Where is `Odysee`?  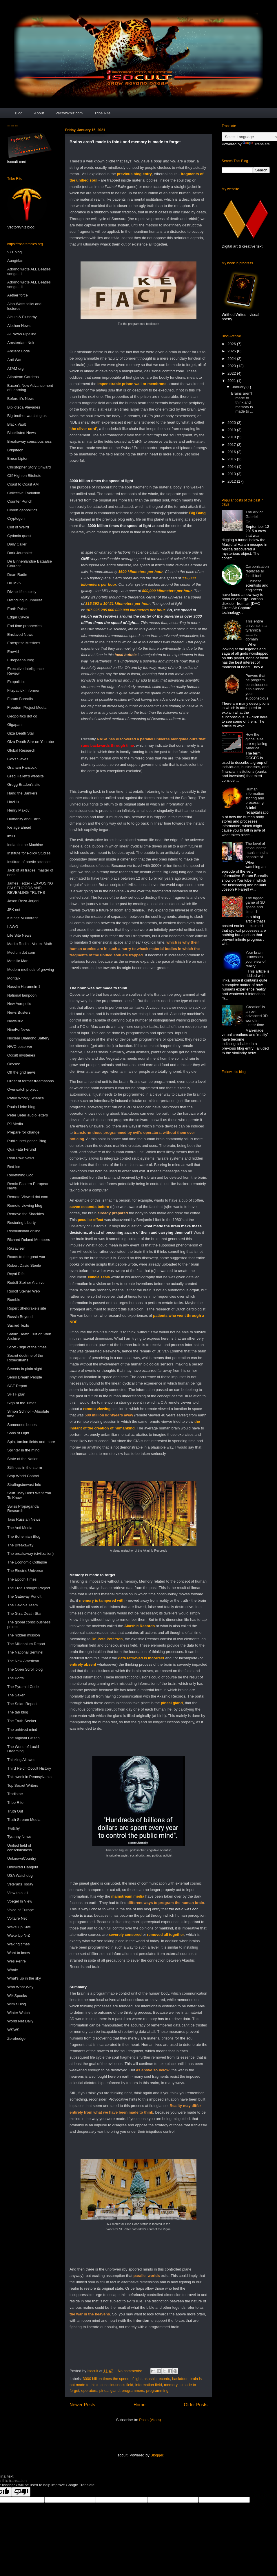
Odysee is located at coordinates (13, 1064).